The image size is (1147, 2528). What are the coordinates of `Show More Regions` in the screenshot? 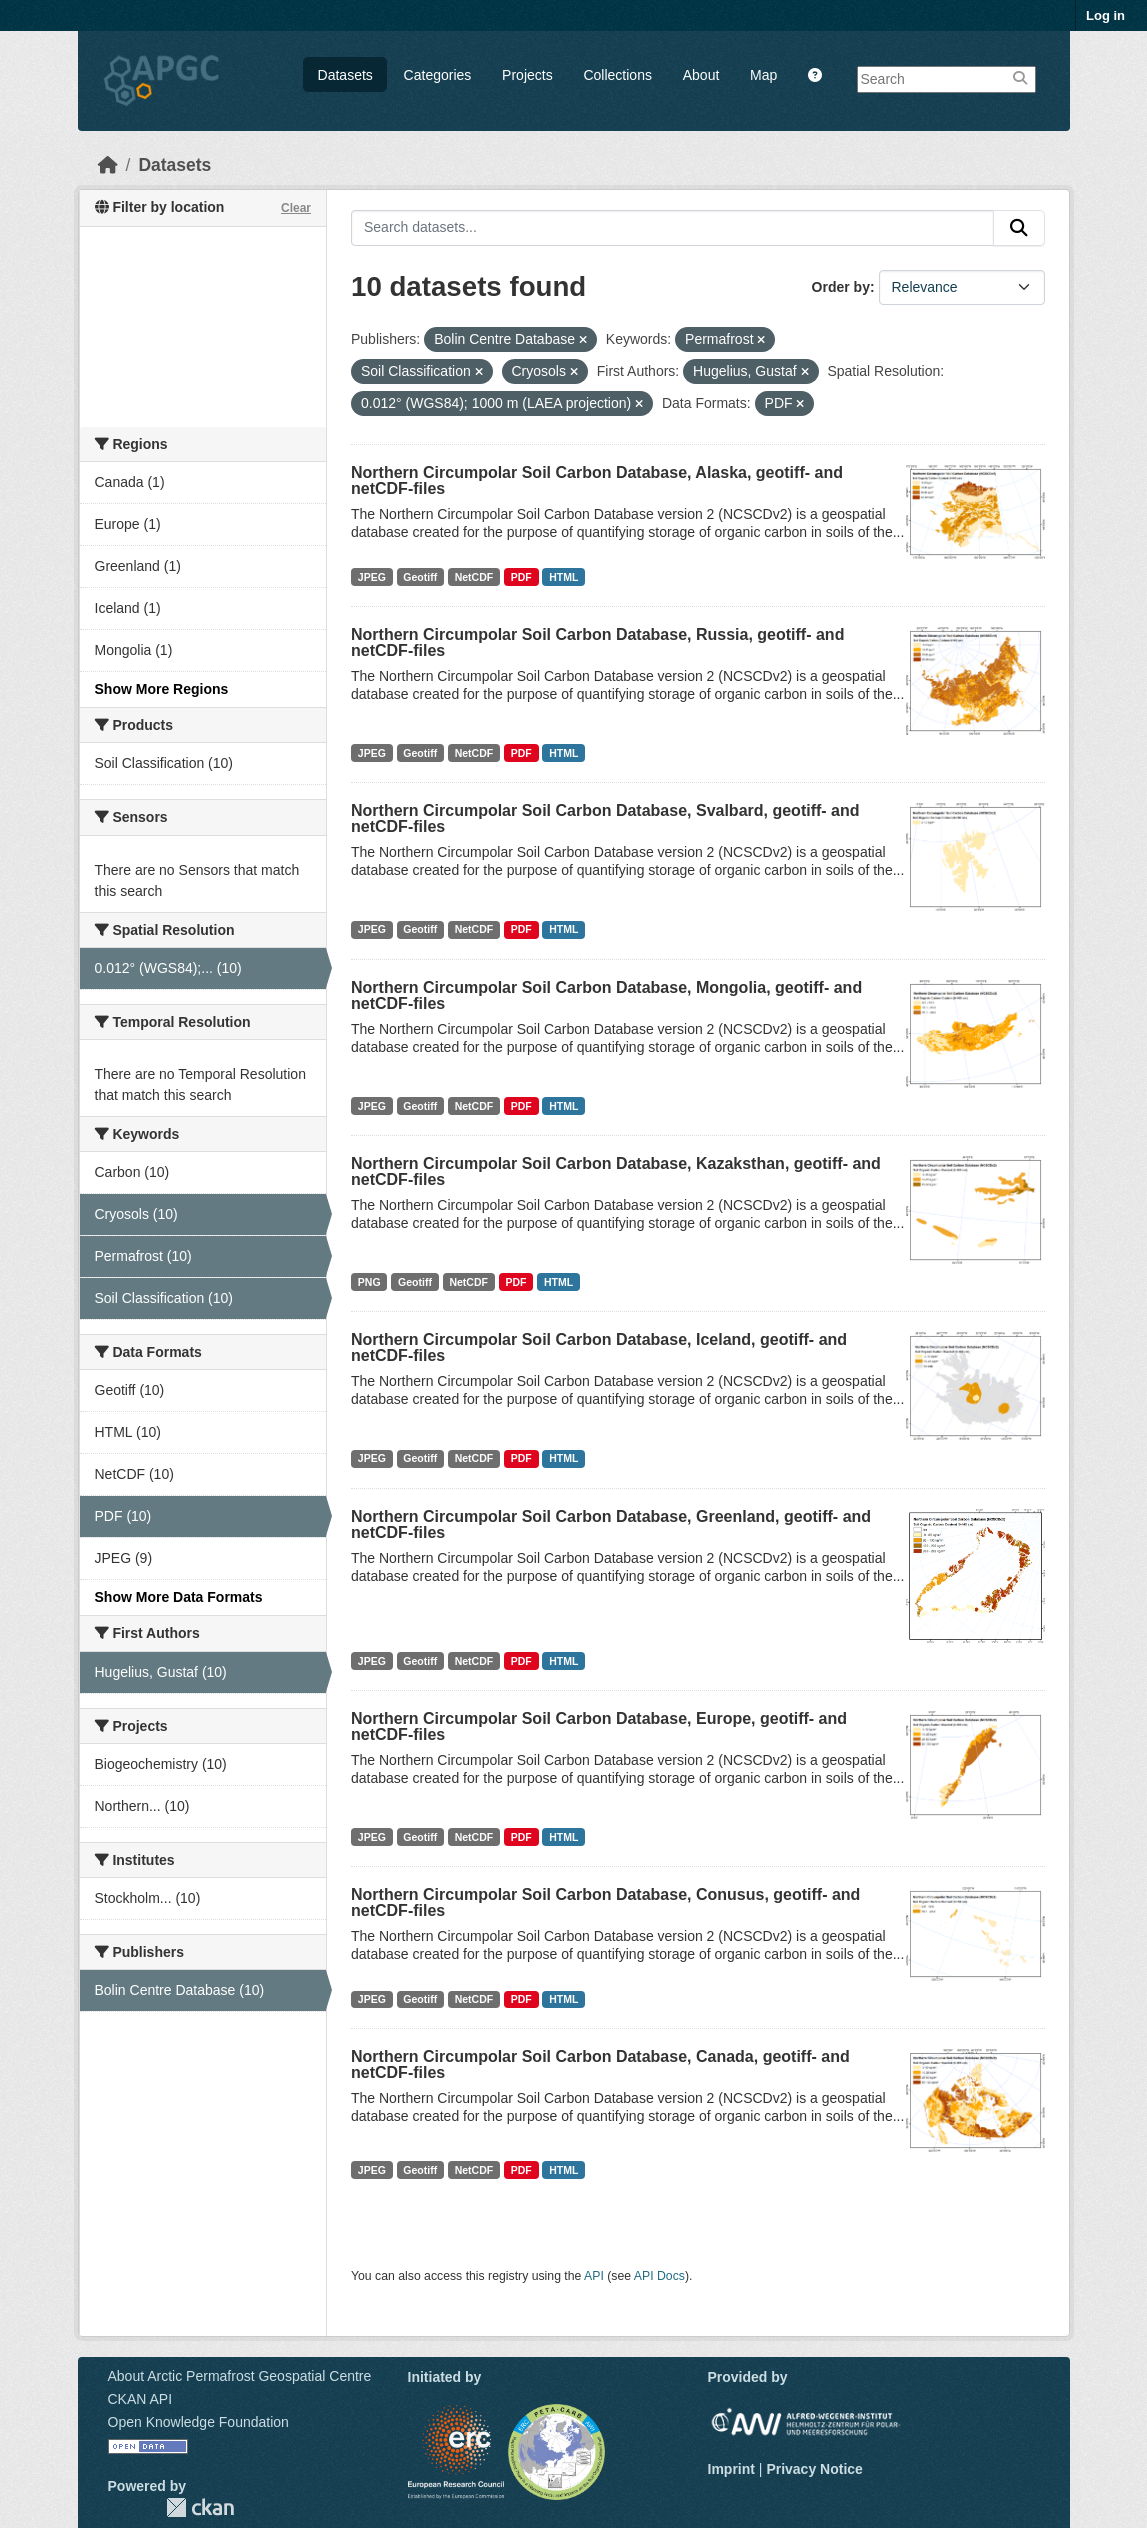 It's located at (162, 689).